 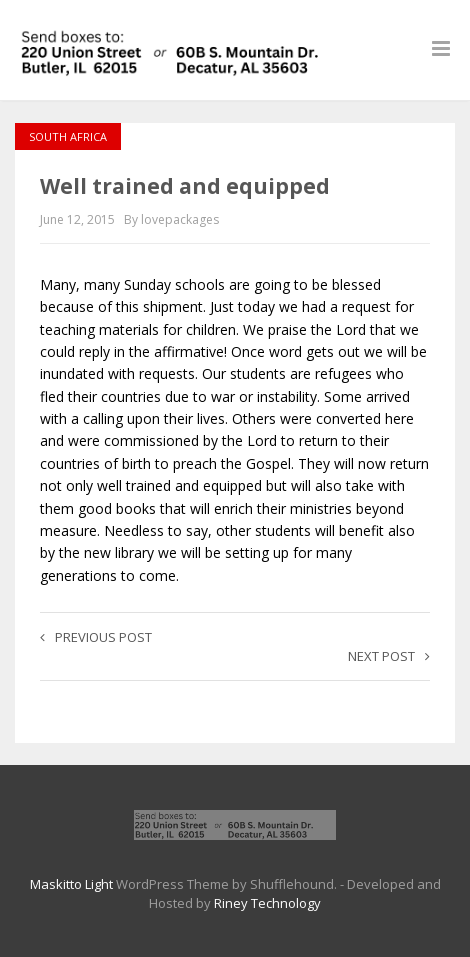 I want to click on Riney Technology, so click(x=267, y=903).